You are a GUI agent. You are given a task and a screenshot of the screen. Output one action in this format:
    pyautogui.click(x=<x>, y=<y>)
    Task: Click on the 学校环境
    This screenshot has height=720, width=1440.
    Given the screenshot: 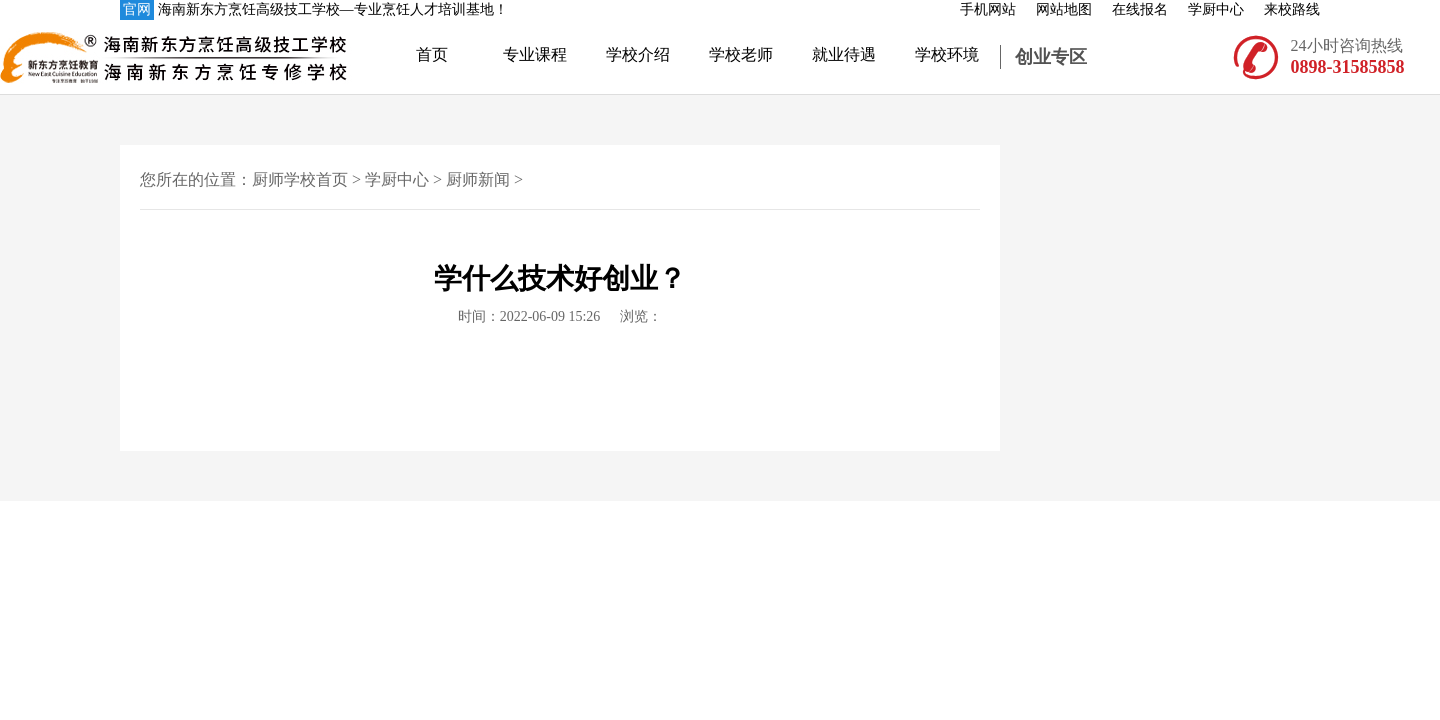 What is the action you would take?
    pyautogui.click(x=947, y=54)
    